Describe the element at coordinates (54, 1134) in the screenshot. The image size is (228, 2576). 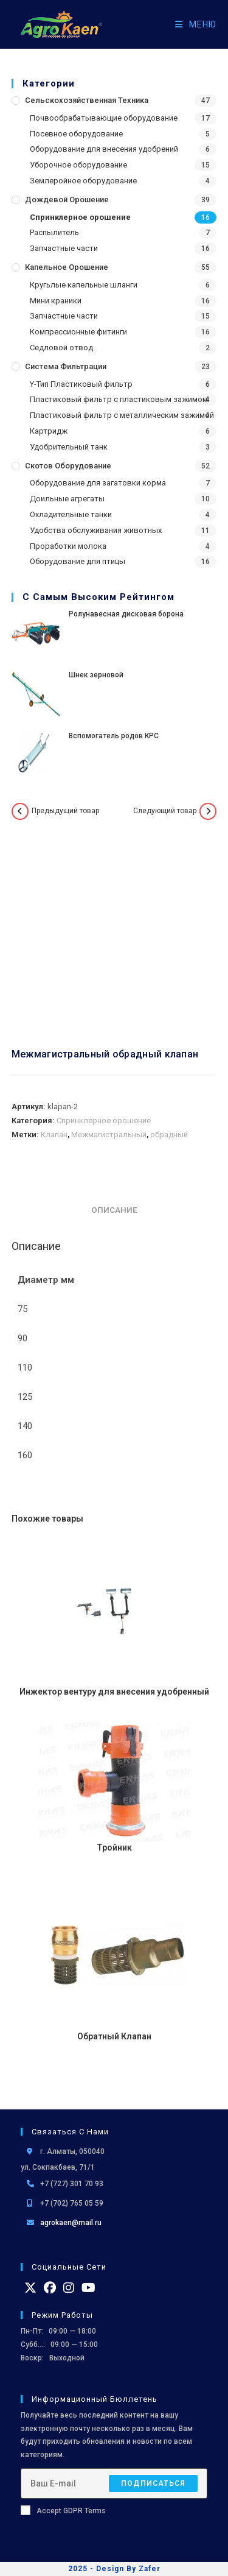
I see `Клапан` at that location.